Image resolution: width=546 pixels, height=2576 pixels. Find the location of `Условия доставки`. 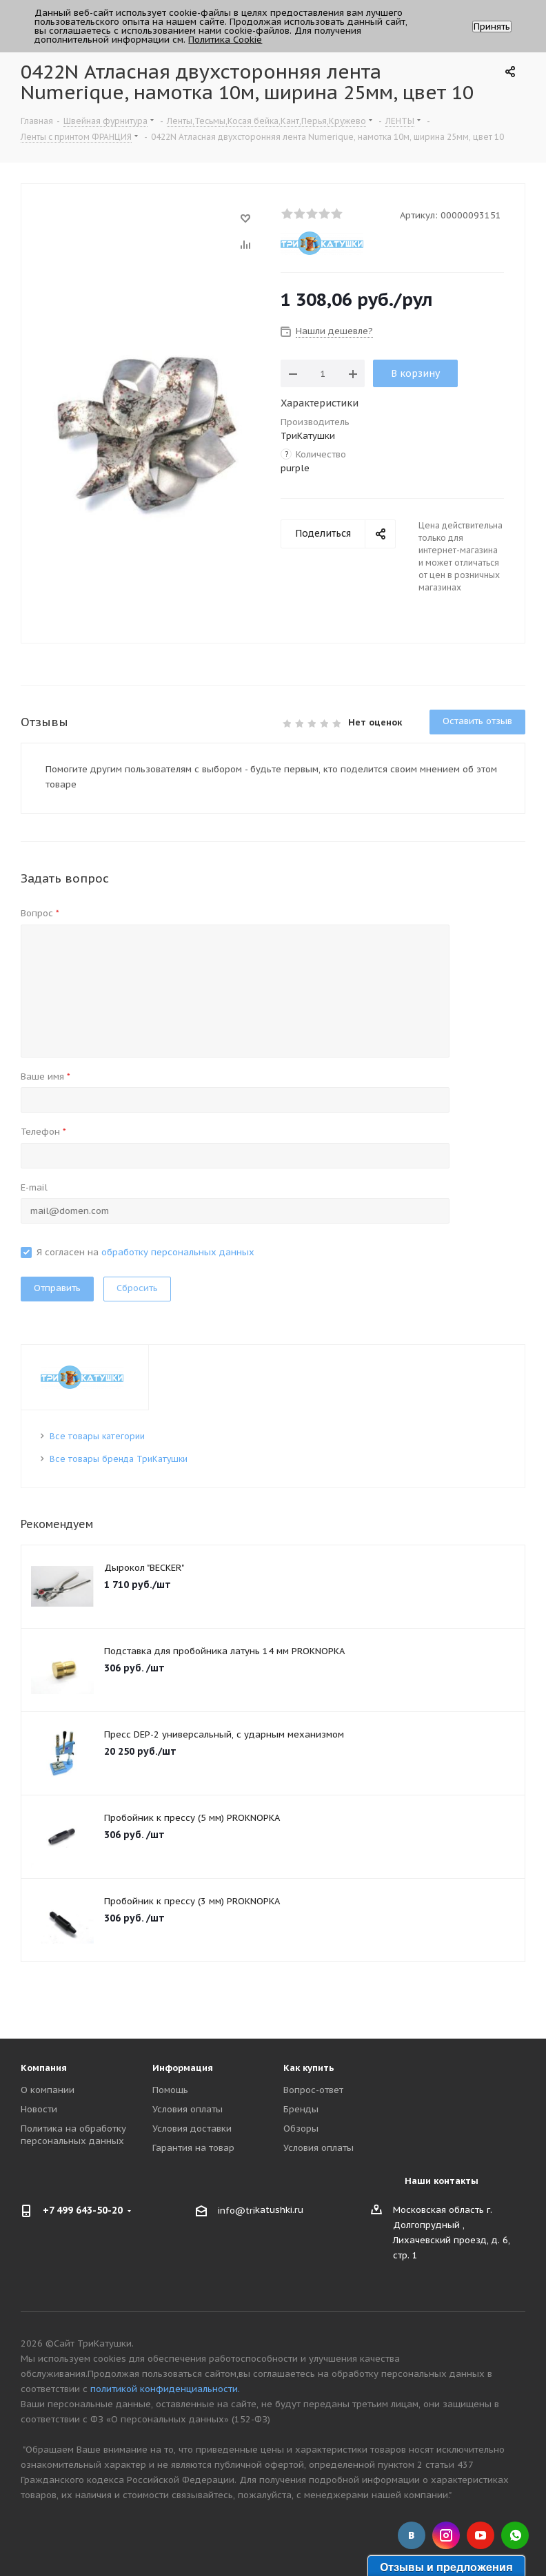

Условия доставки is located at coordinates (192, 2128).